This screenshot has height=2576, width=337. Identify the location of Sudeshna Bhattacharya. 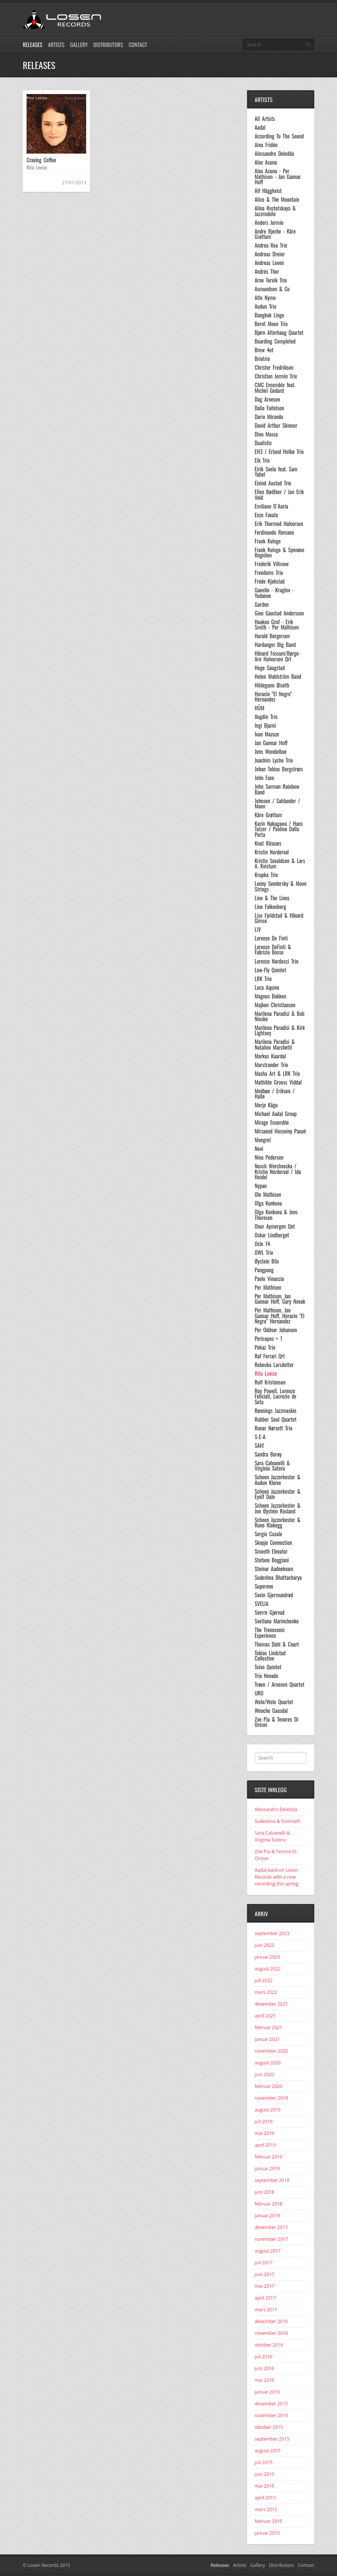
(278, 1577).